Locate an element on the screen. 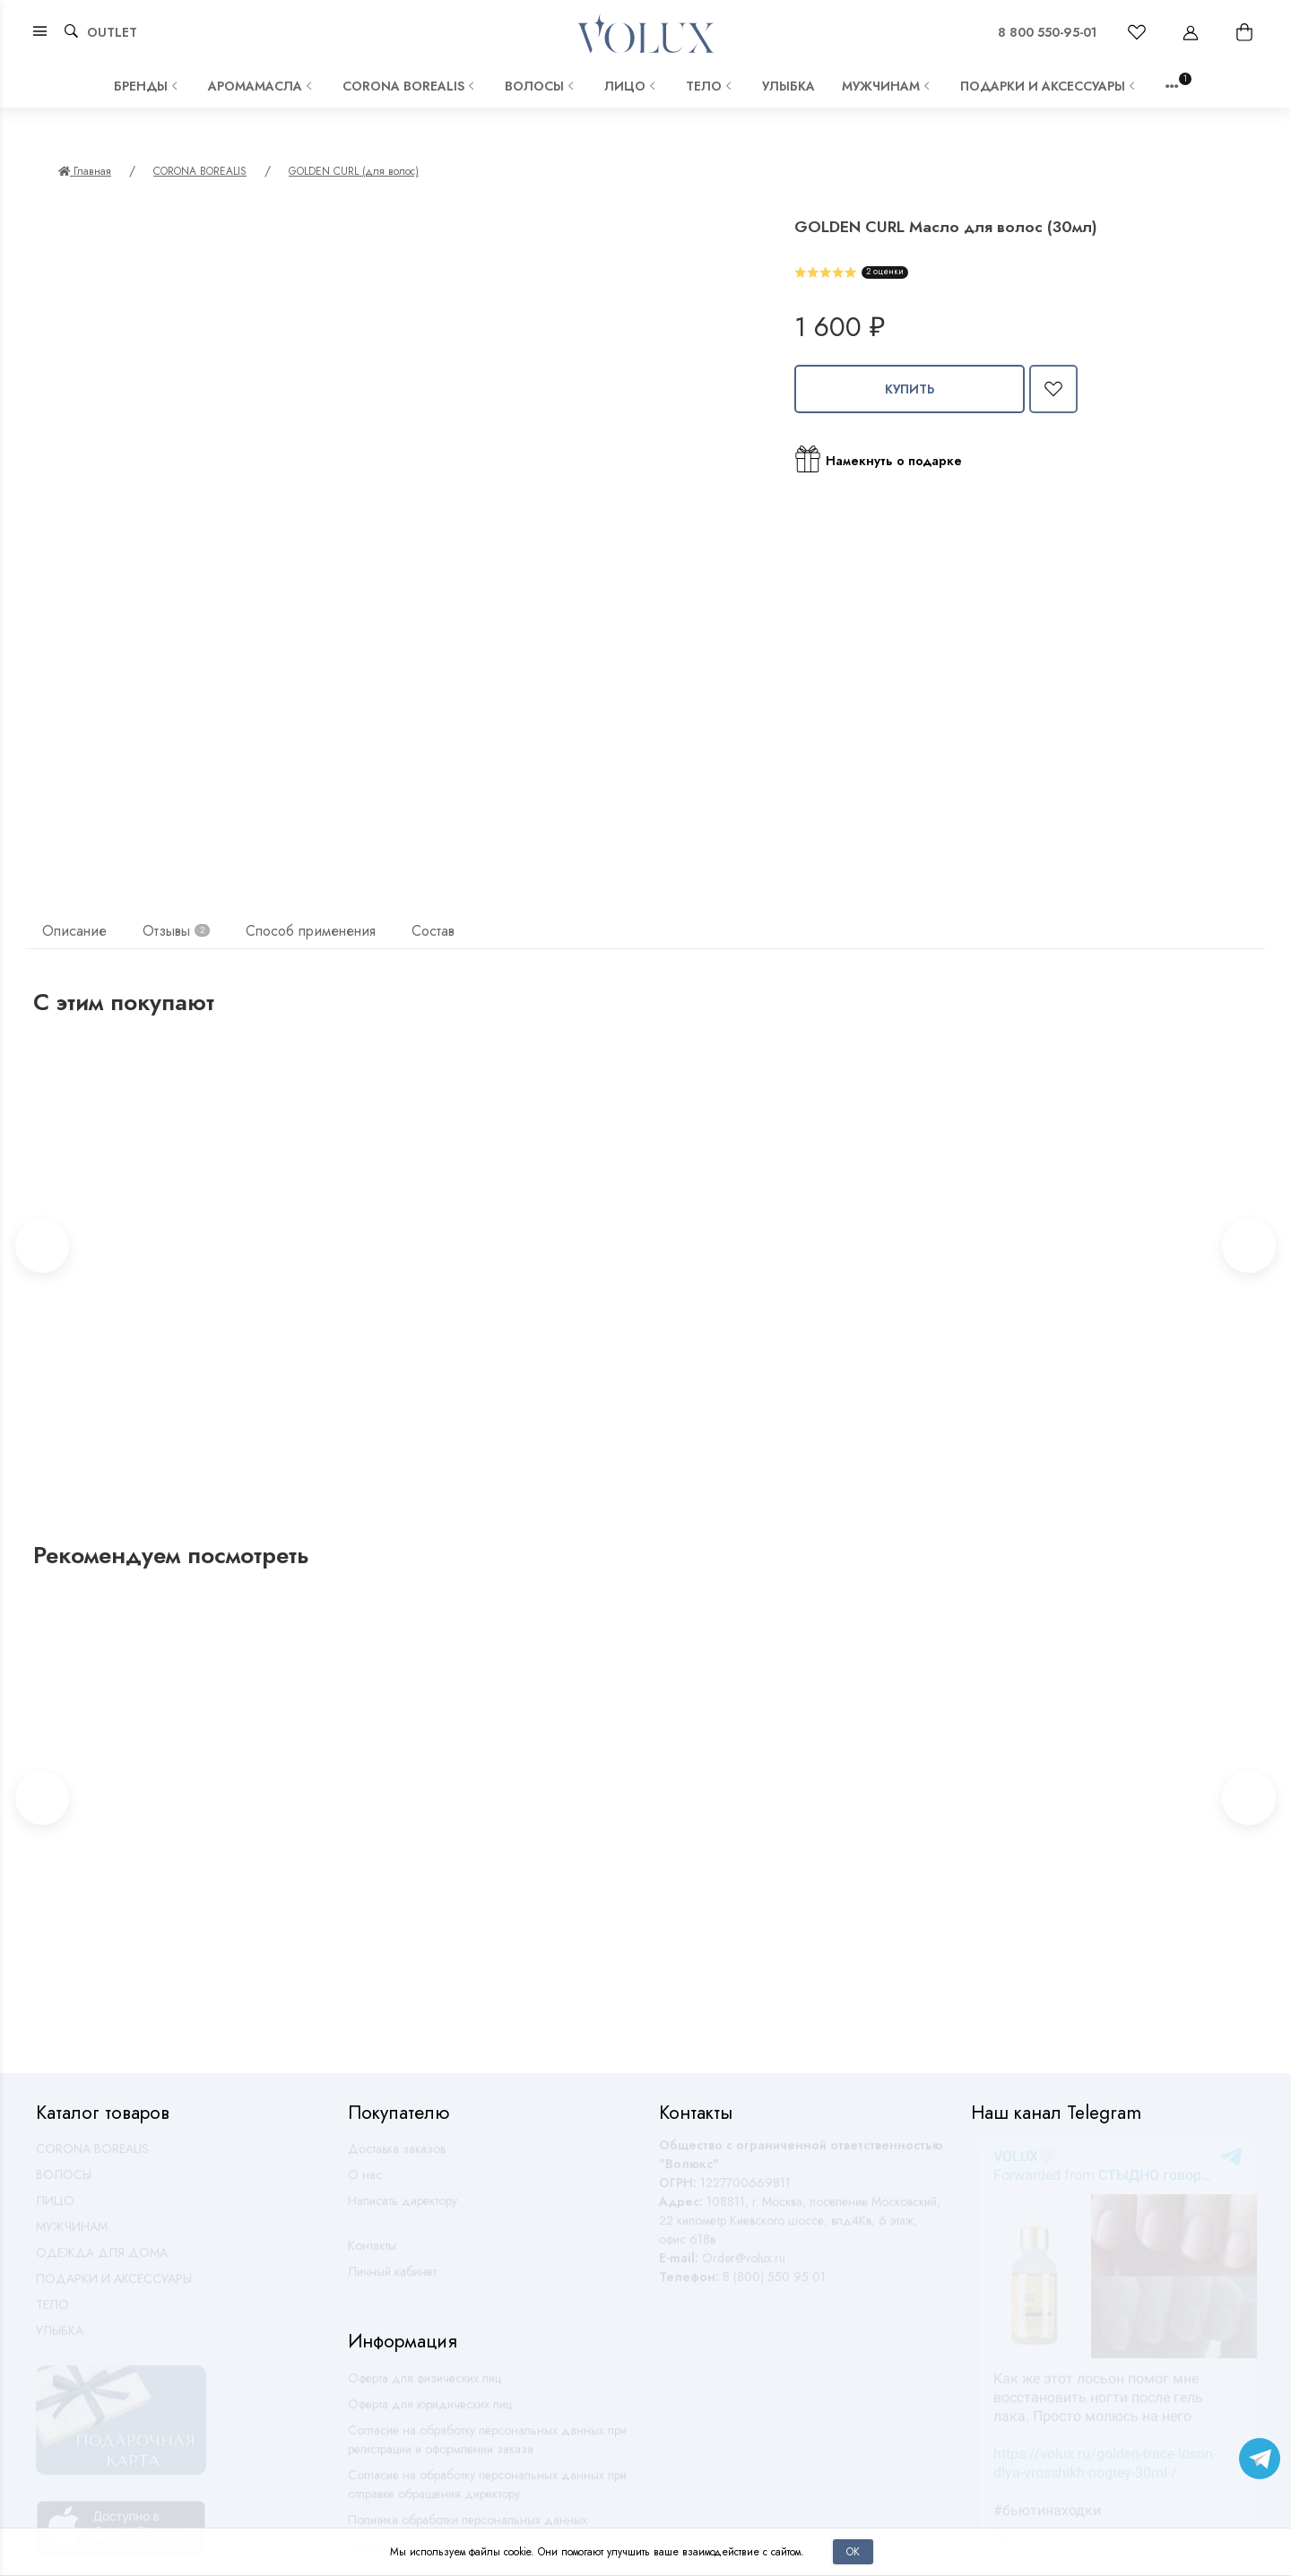 This screenshot has width=1291, height=2576. OUTLET is located at coordinates (112, 32).